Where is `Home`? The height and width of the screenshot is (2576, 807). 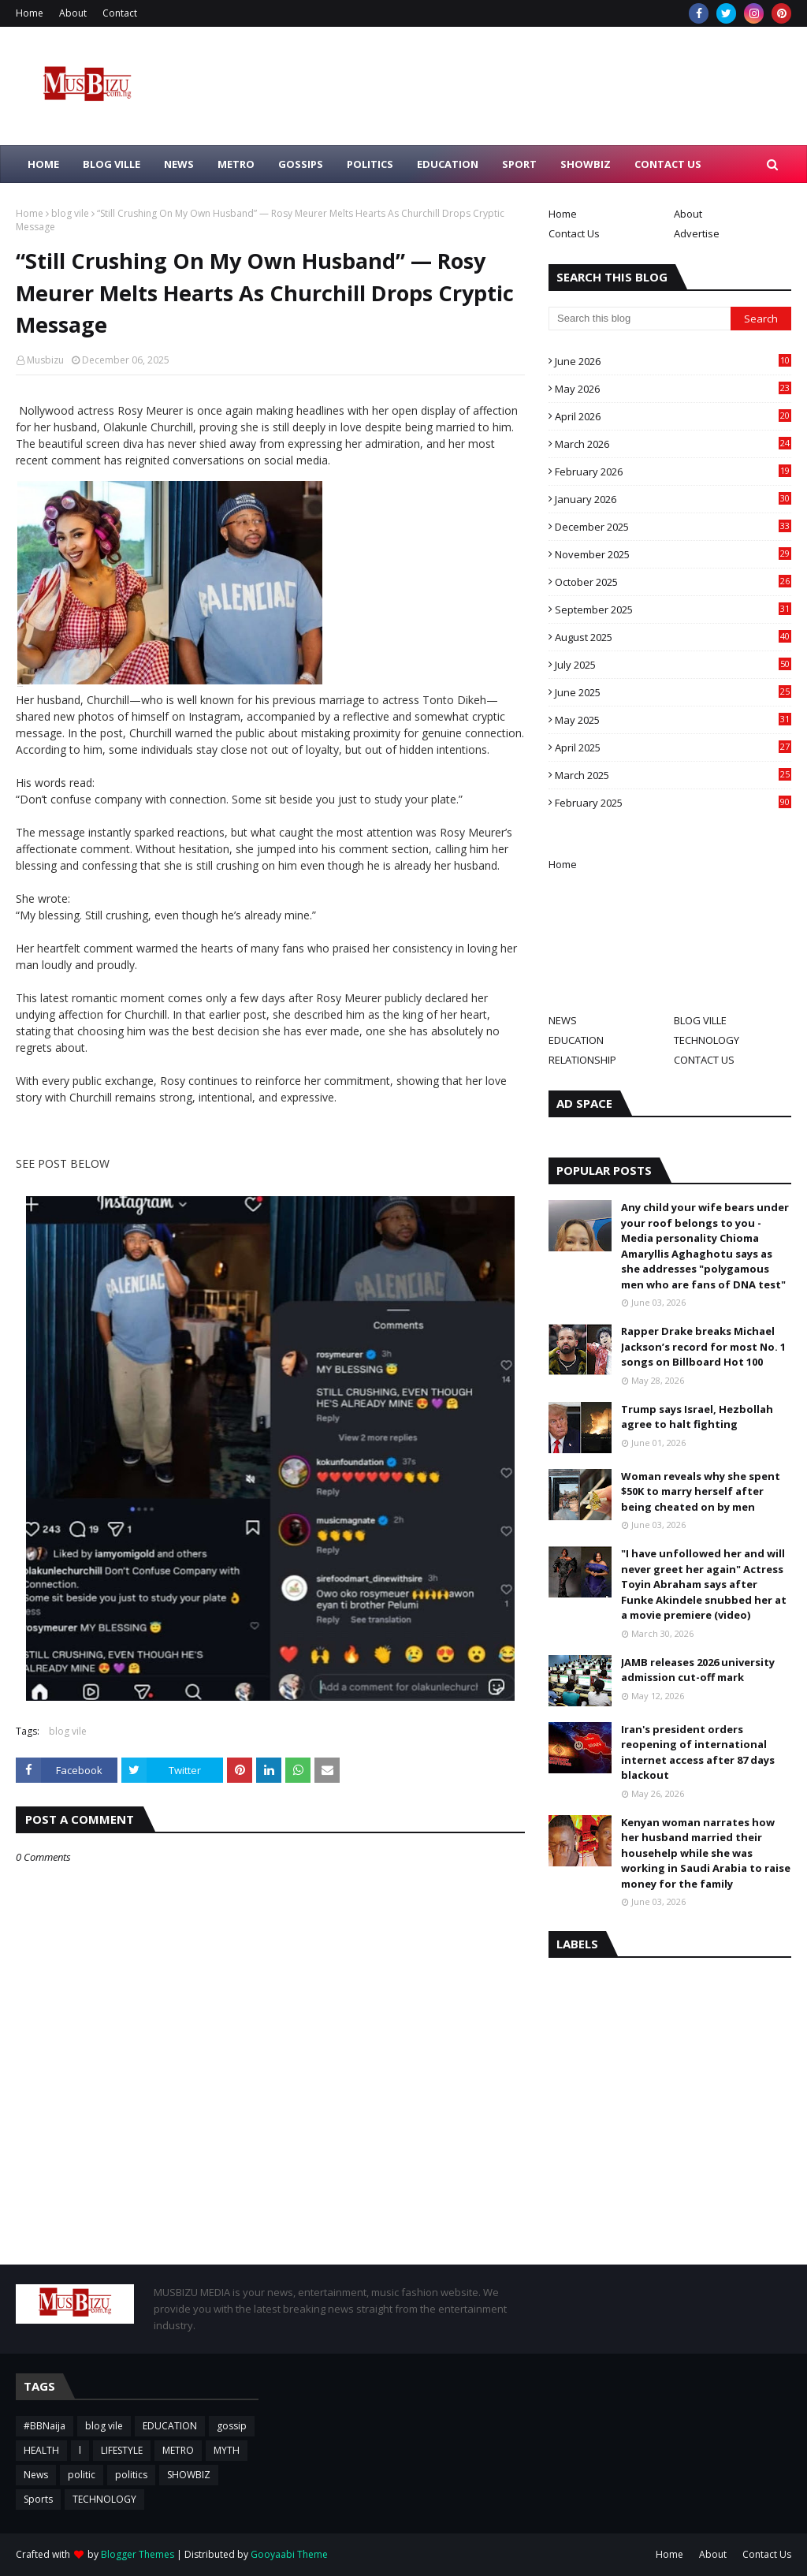
Home is located at coordinates (29, 13).